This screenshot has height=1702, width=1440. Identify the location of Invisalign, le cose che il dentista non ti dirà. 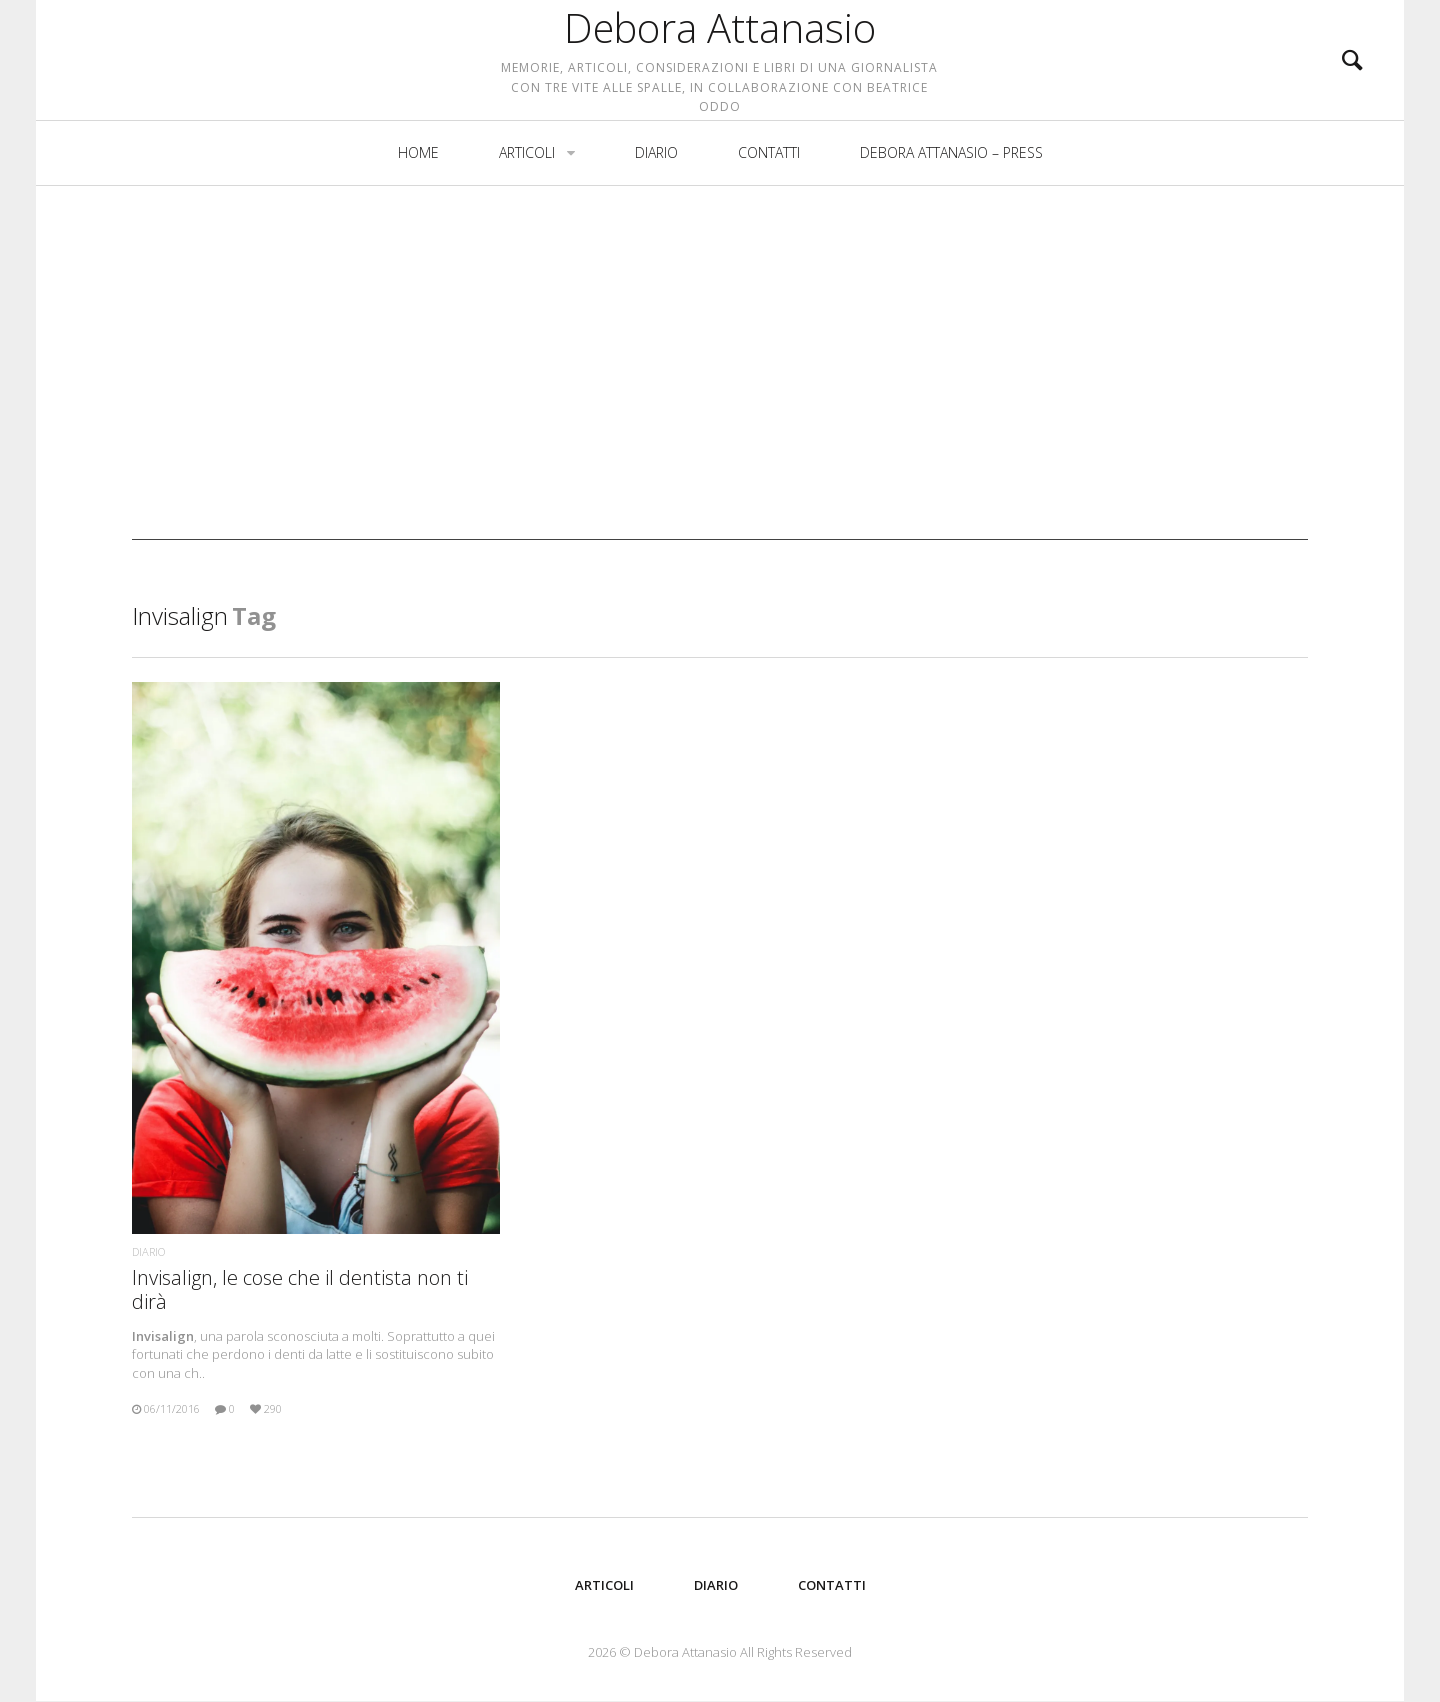
(300, 1289).